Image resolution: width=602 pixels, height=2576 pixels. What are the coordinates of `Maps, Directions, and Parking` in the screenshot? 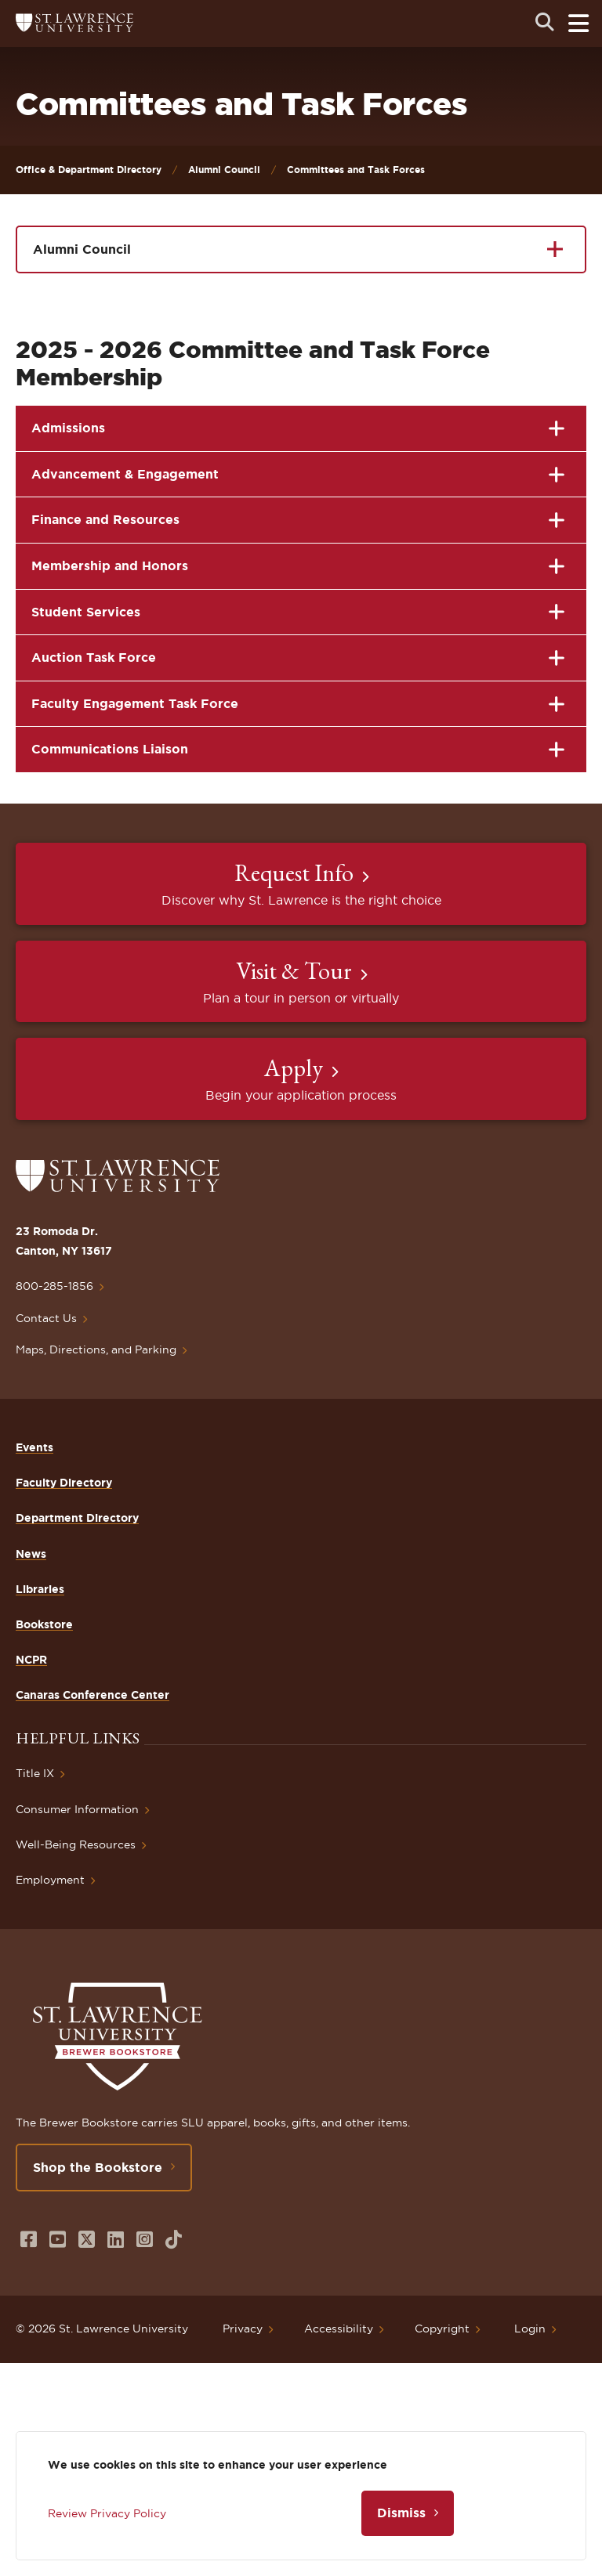 It's located at (96, 1349).